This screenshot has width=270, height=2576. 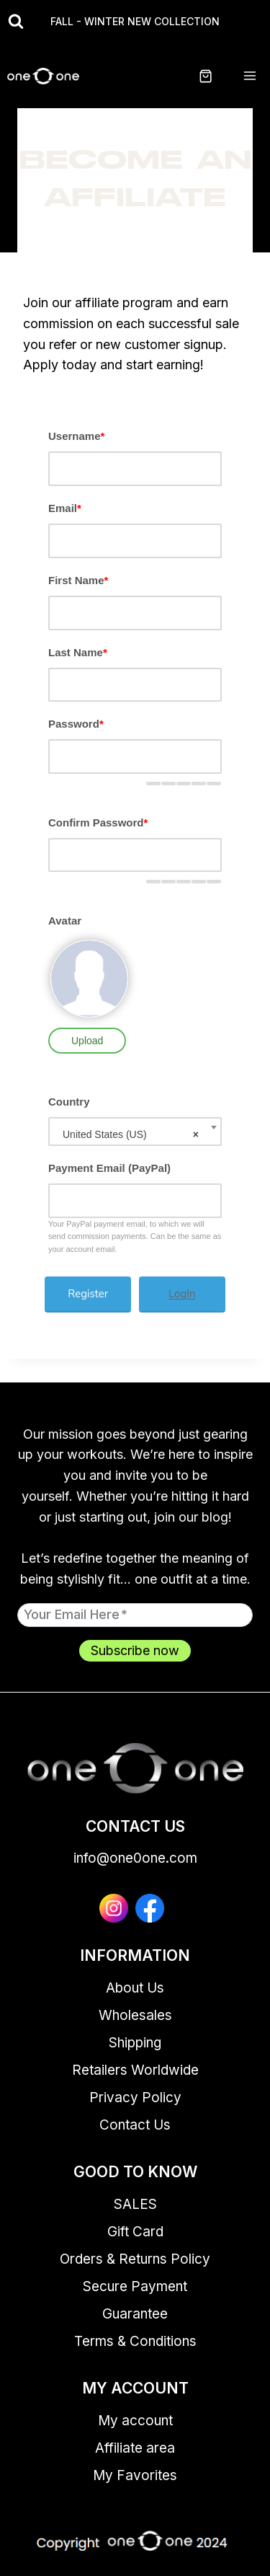 I want to click on Your PayPal payment email, to which we will send commission payments. Can be the same as your account email., so click(x=134, y=1236).